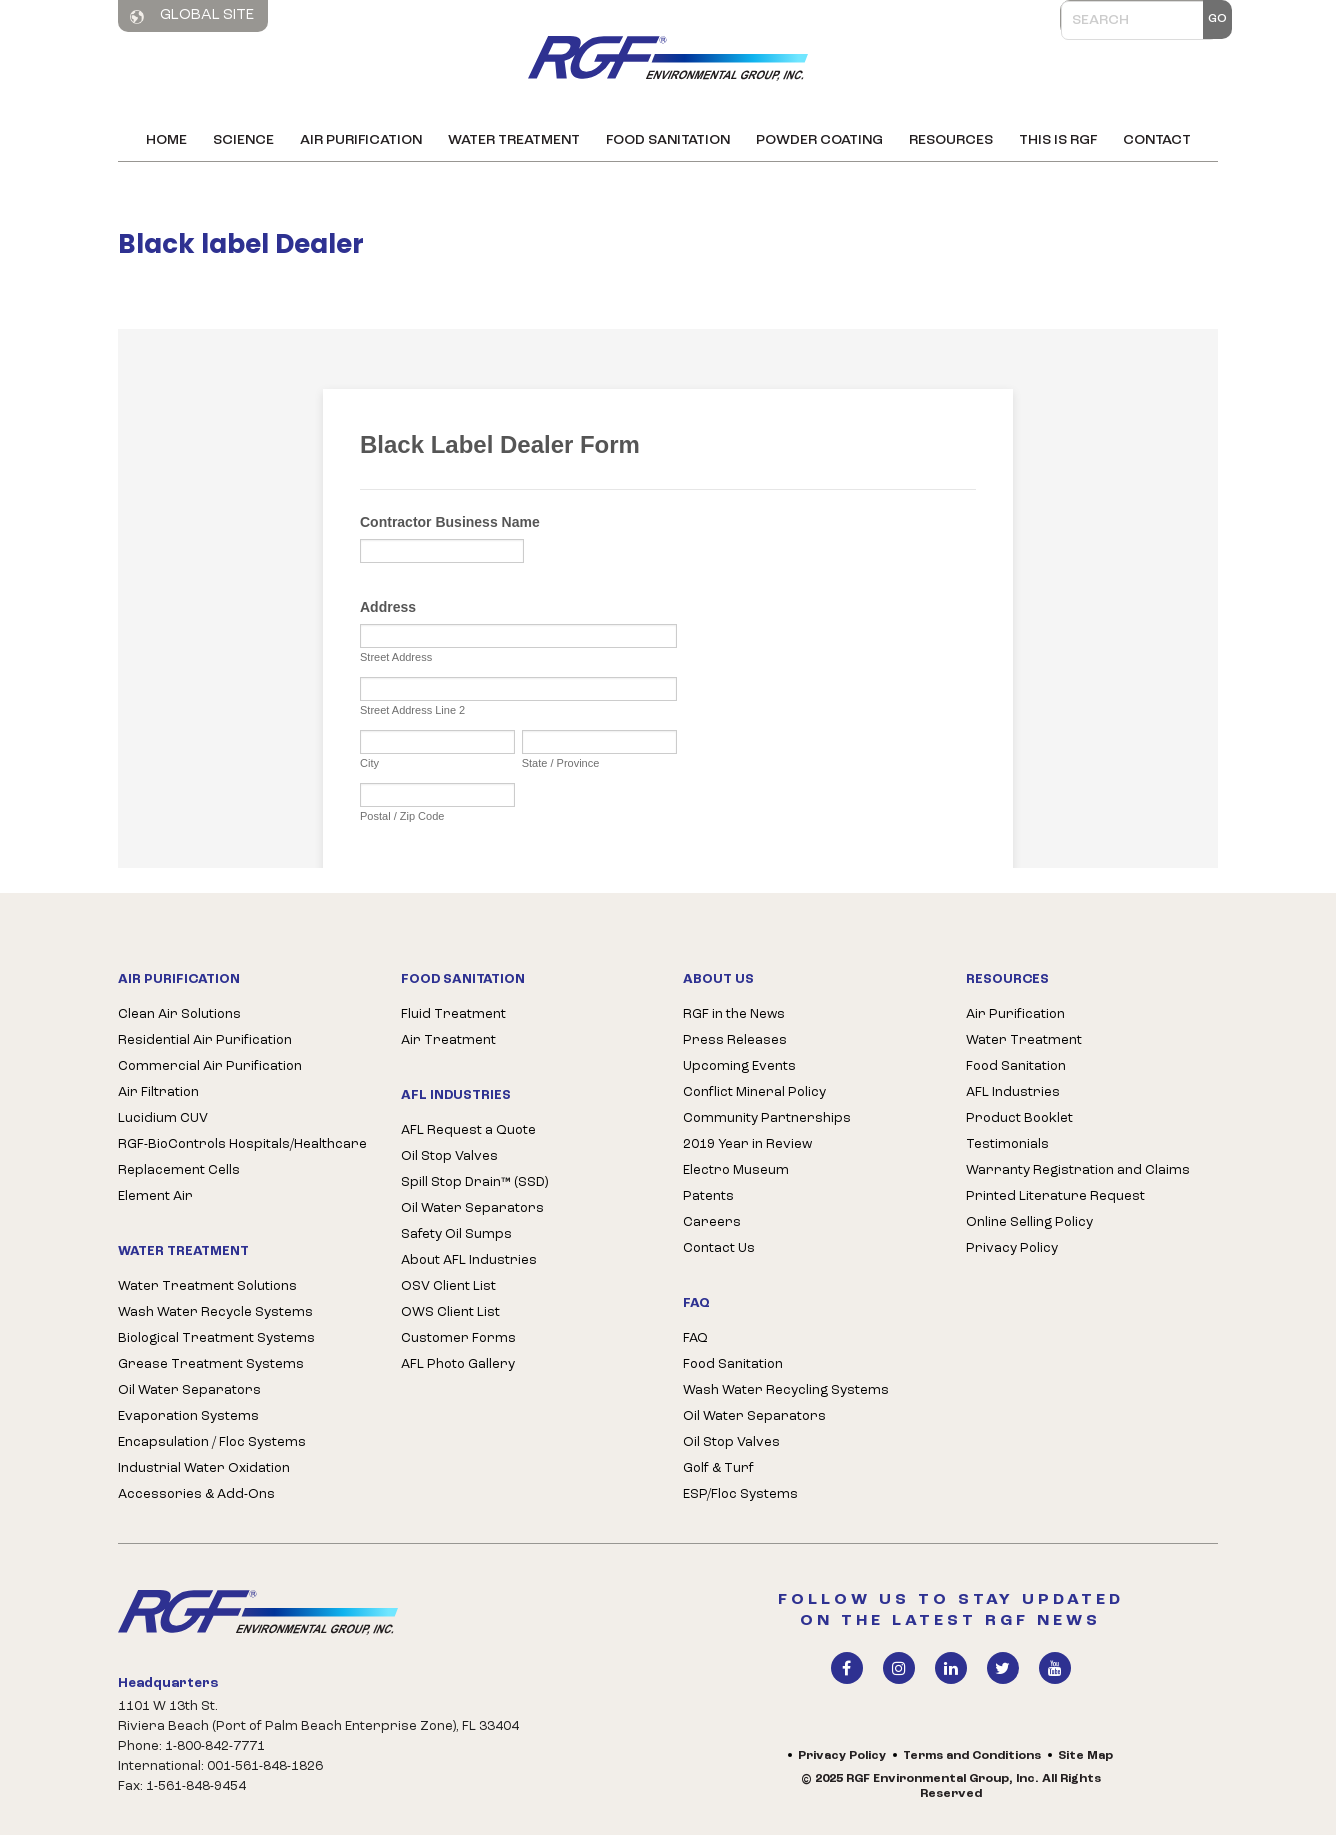  I want to click on Home, so click(166, 140).